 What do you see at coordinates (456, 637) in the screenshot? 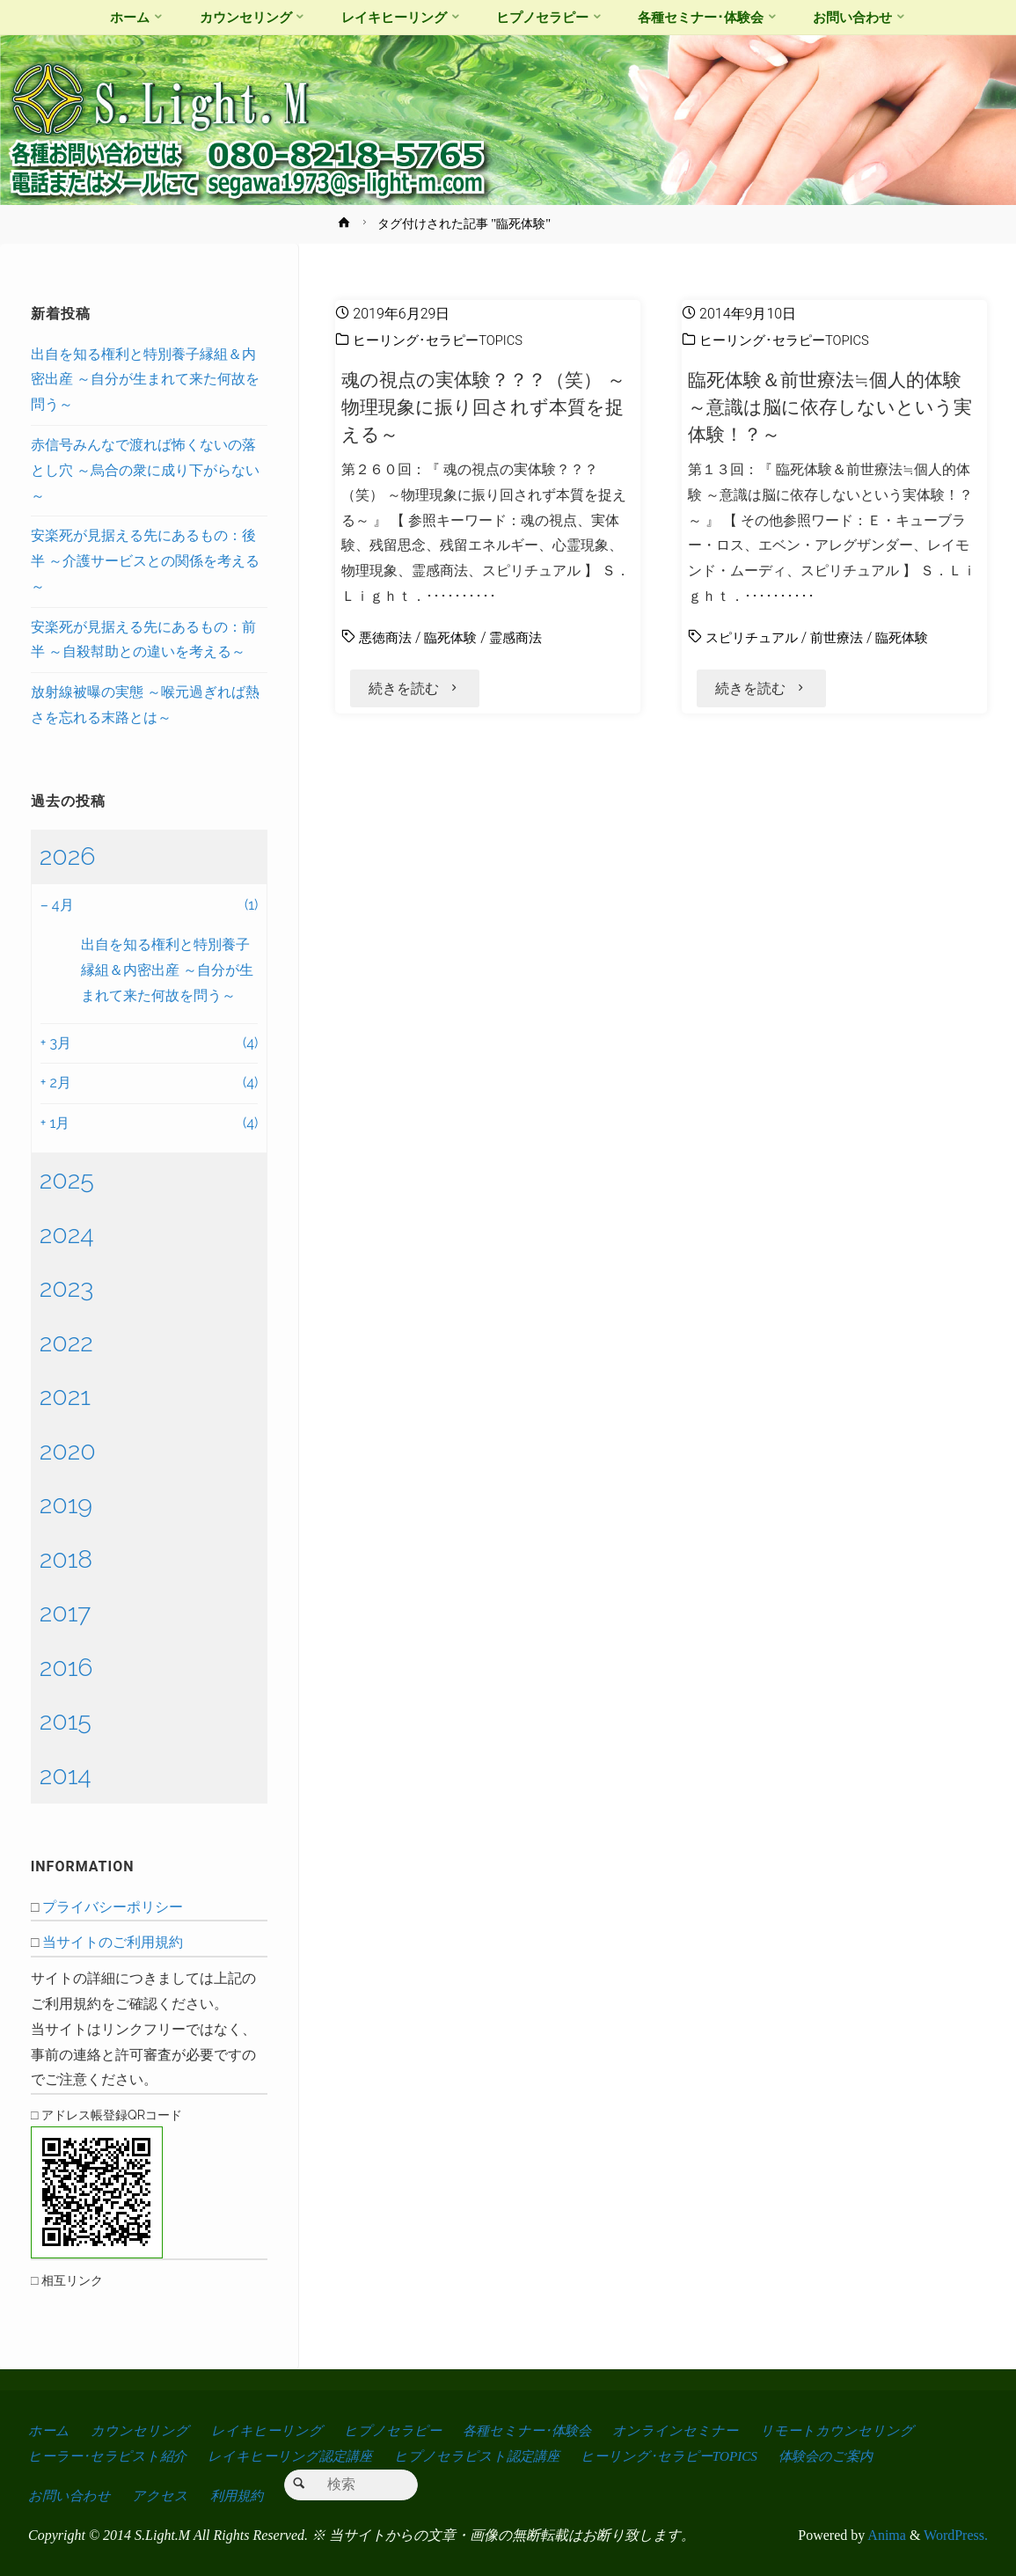
I see `臨死体験` at bounding box center [456, 637].